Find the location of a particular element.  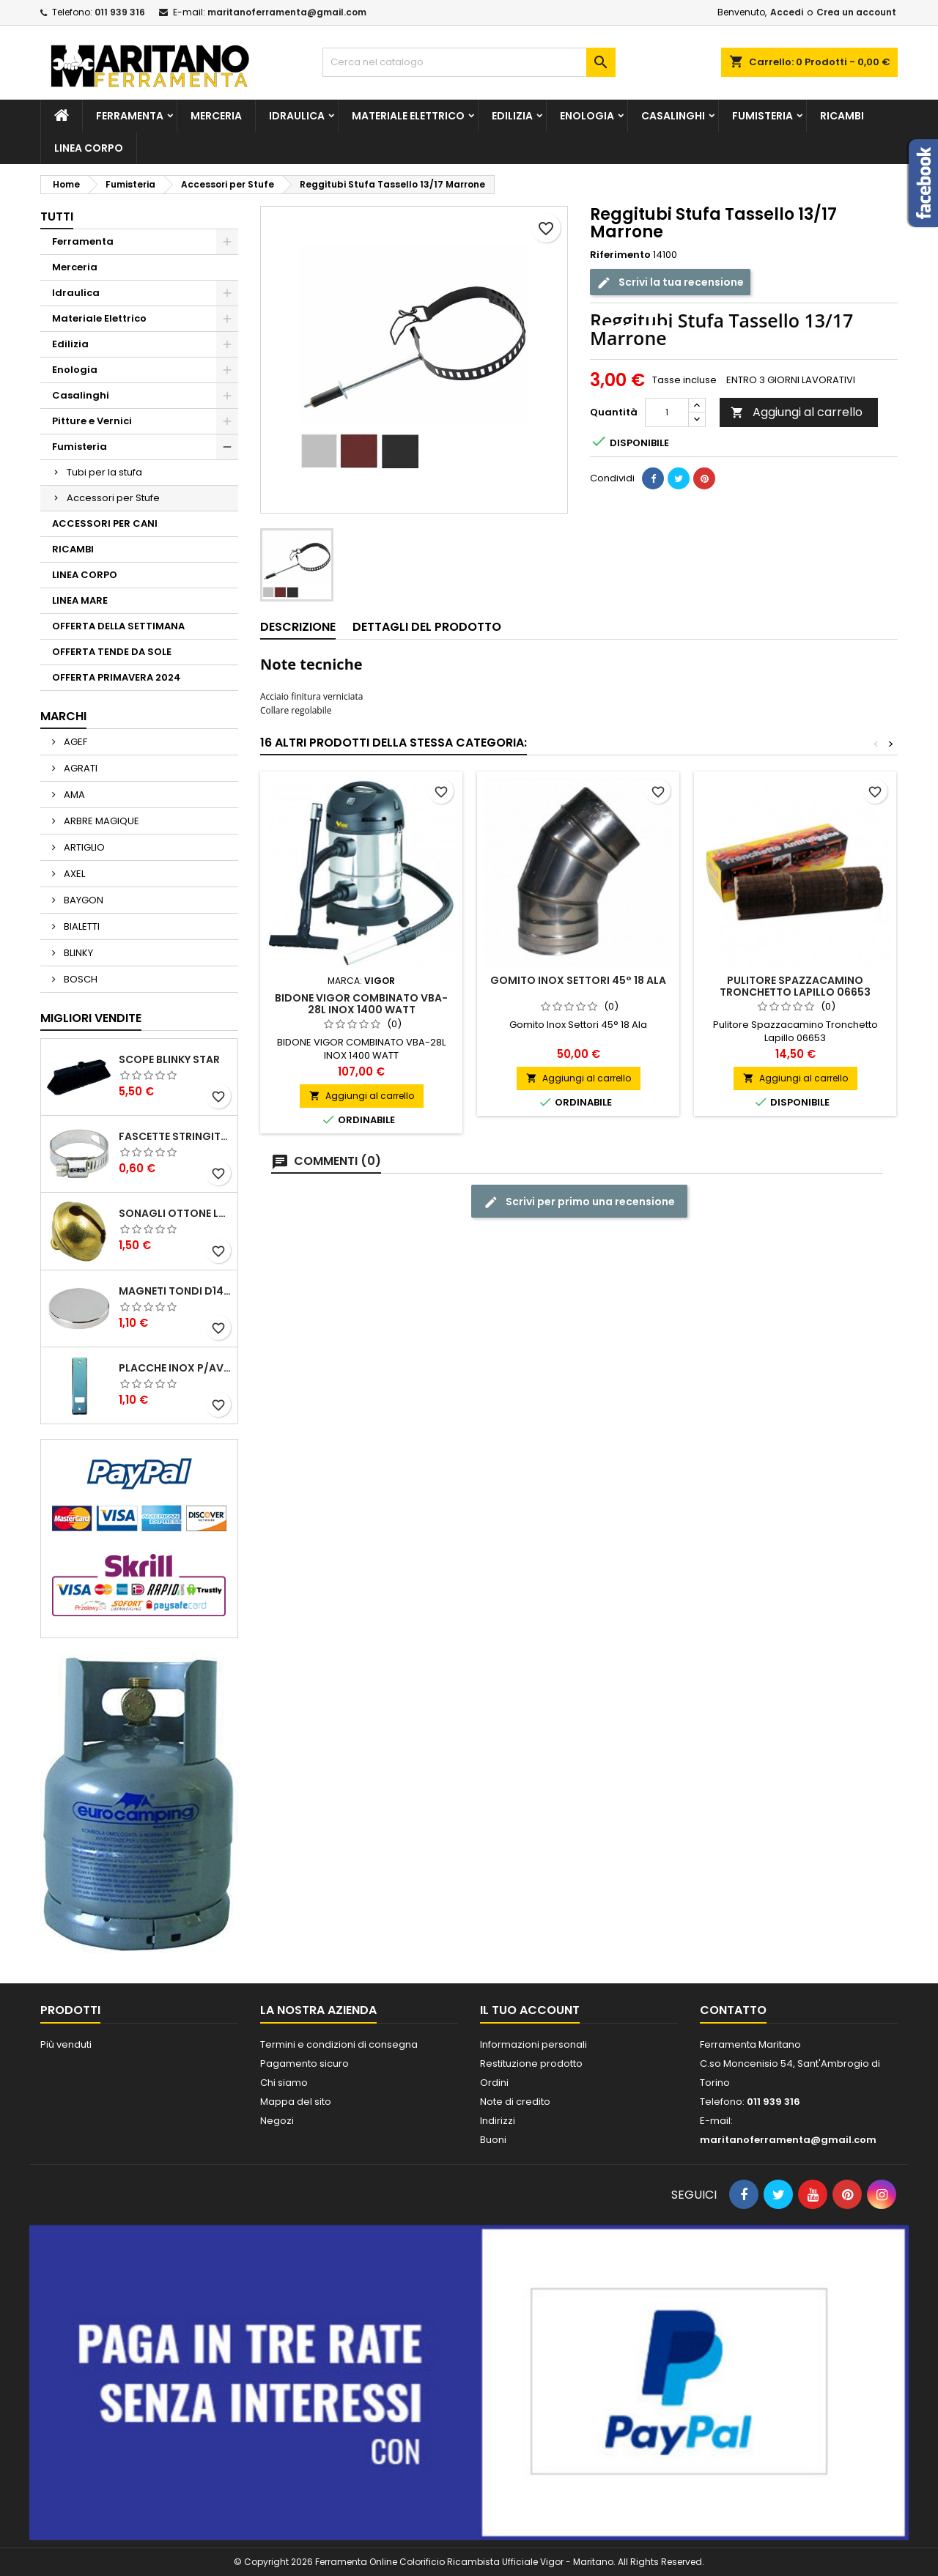

Scrivi per primo una recensione is located at coordinates (579, 1202).